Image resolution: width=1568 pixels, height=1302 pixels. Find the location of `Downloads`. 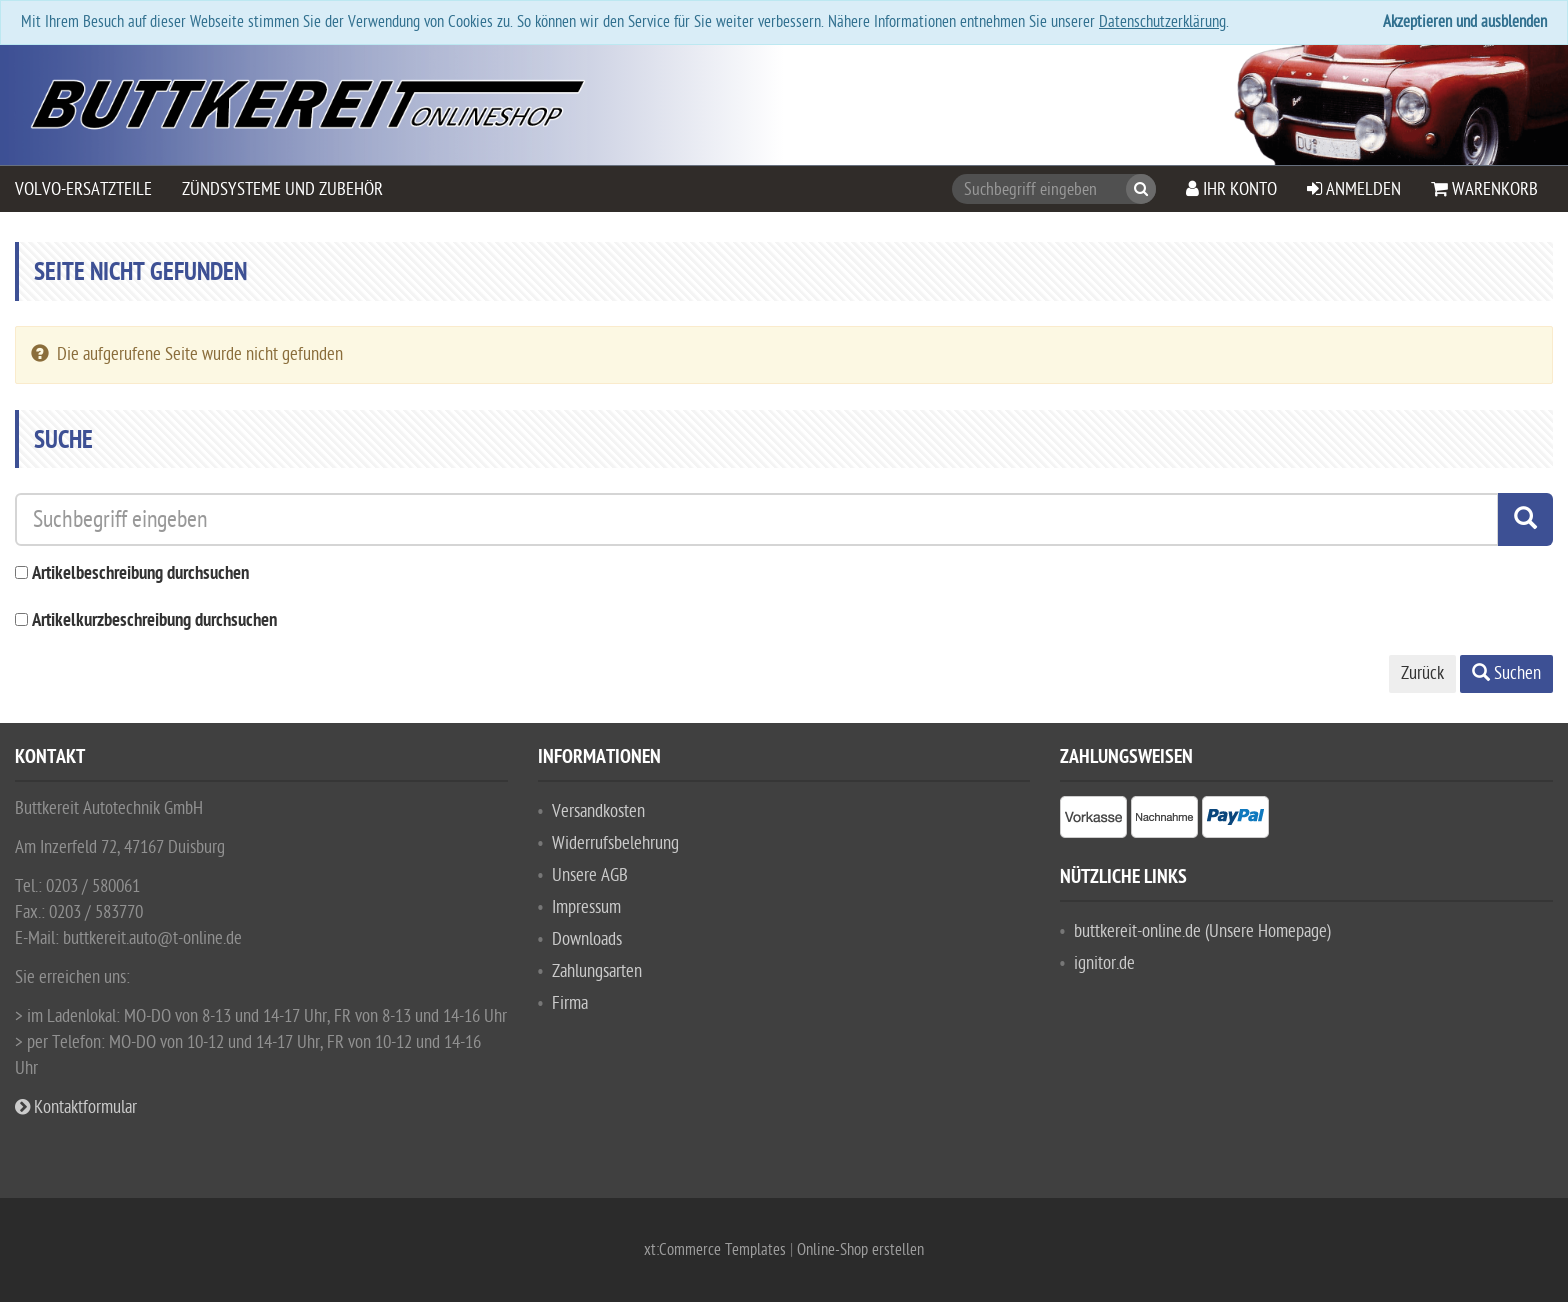

Downloads is located at coordinates (587, 939).